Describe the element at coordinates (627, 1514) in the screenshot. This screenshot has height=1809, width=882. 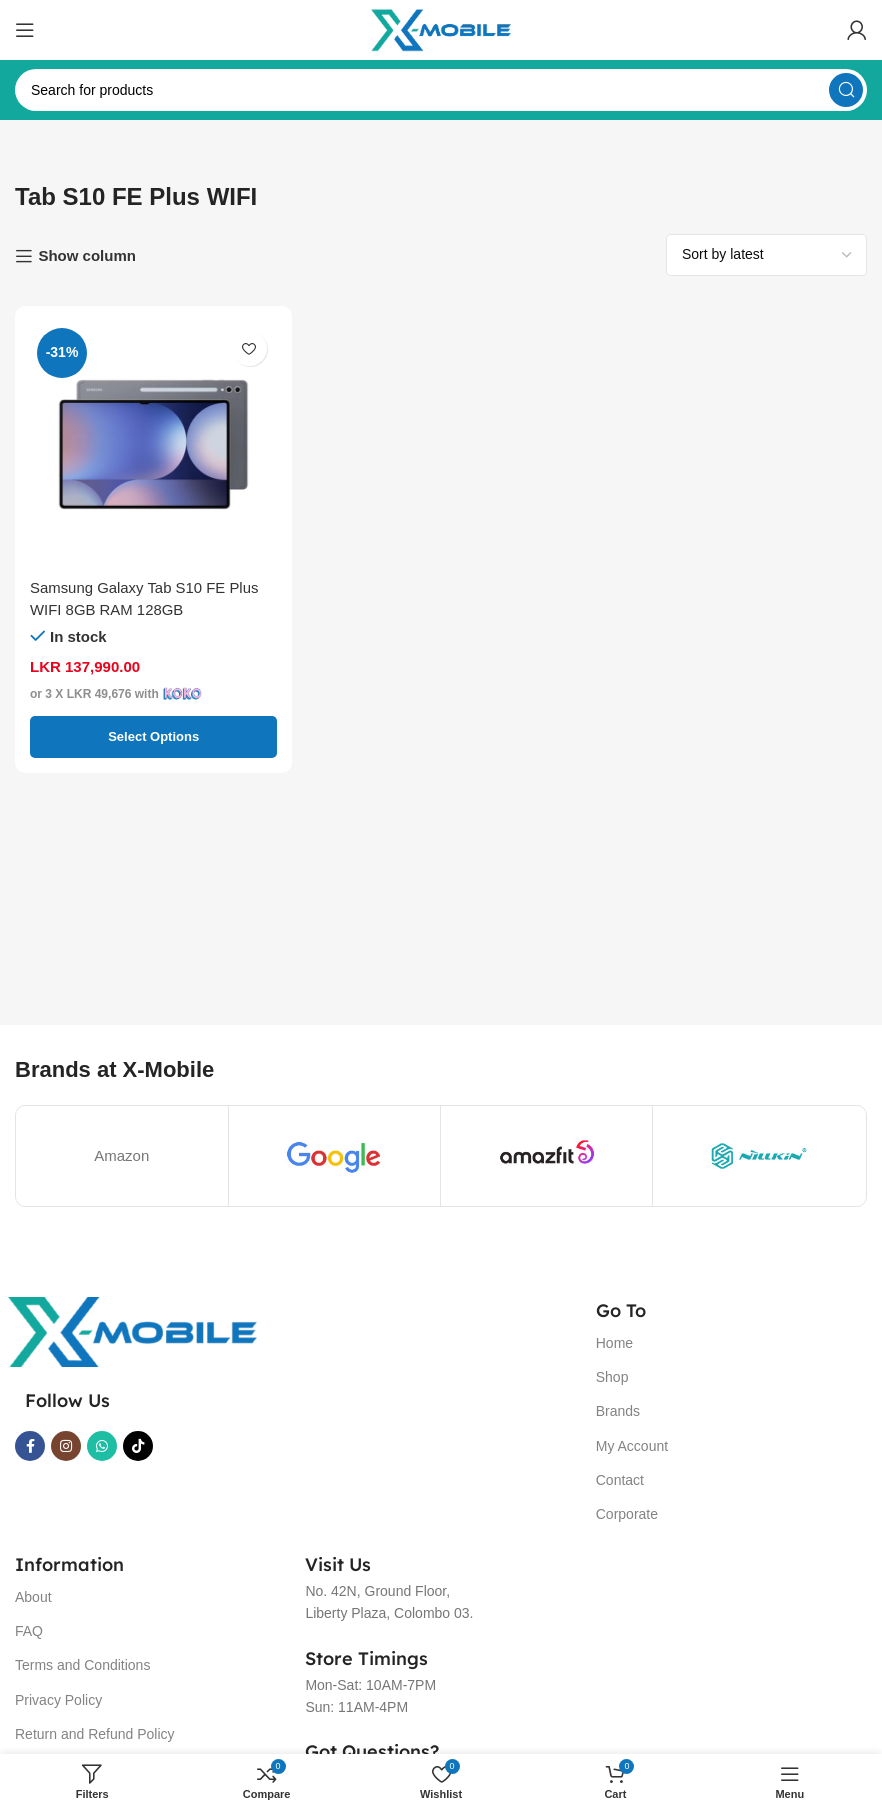
I see `Corporate` at that location.